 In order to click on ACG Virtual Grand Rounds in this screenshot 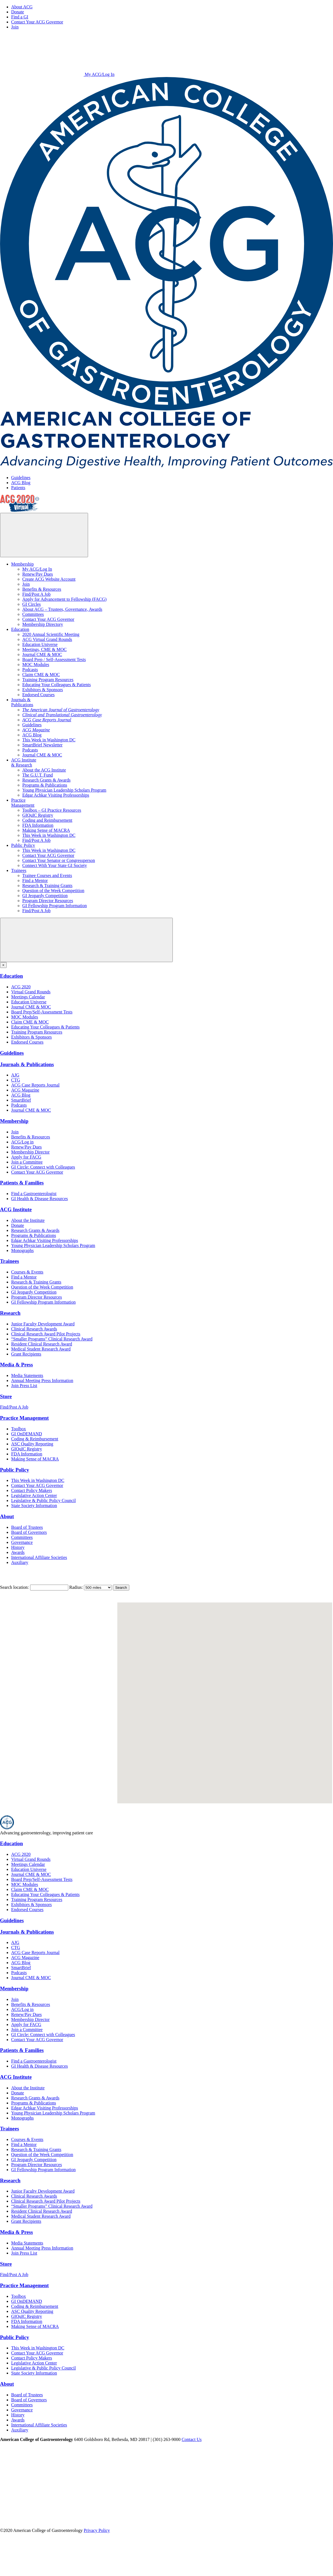, I will do `click(47, 639)`.